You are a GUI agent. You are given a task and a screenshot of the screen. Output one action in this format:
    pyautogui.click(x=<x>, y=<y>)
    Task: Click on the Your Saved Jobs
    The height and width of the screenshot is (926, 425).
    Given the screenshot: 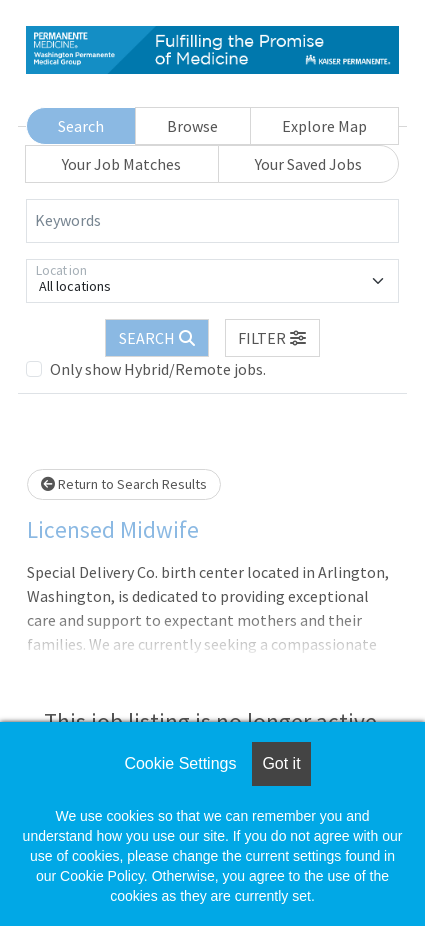 What is the action you would take?
    pyautogui.click(x=308, y=164)
    